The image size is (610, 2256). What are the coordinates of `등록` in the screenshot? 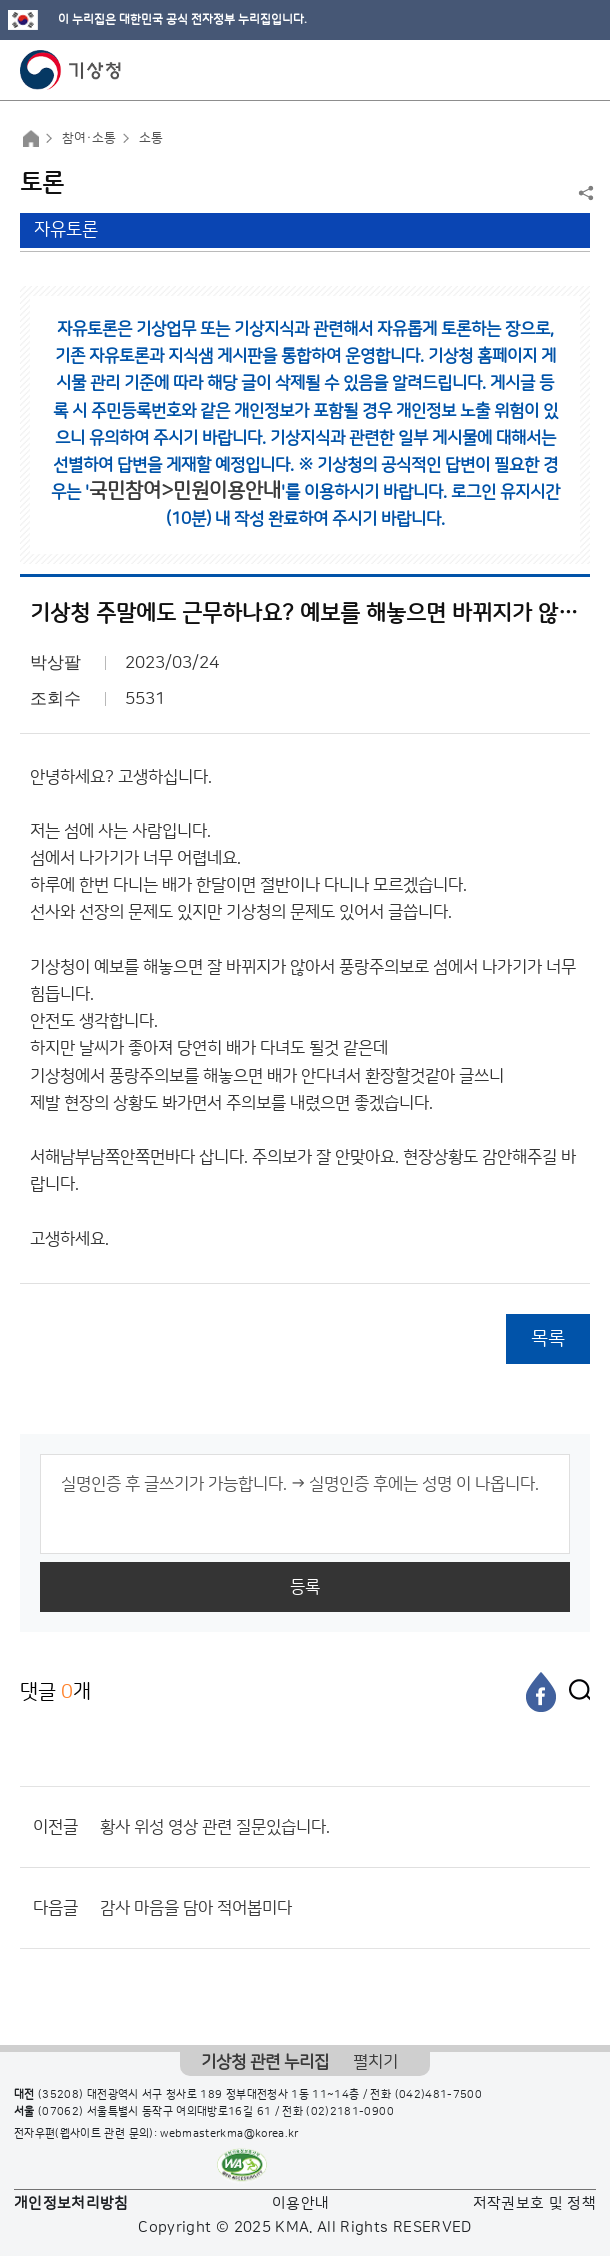 It's located at (305, 1587).